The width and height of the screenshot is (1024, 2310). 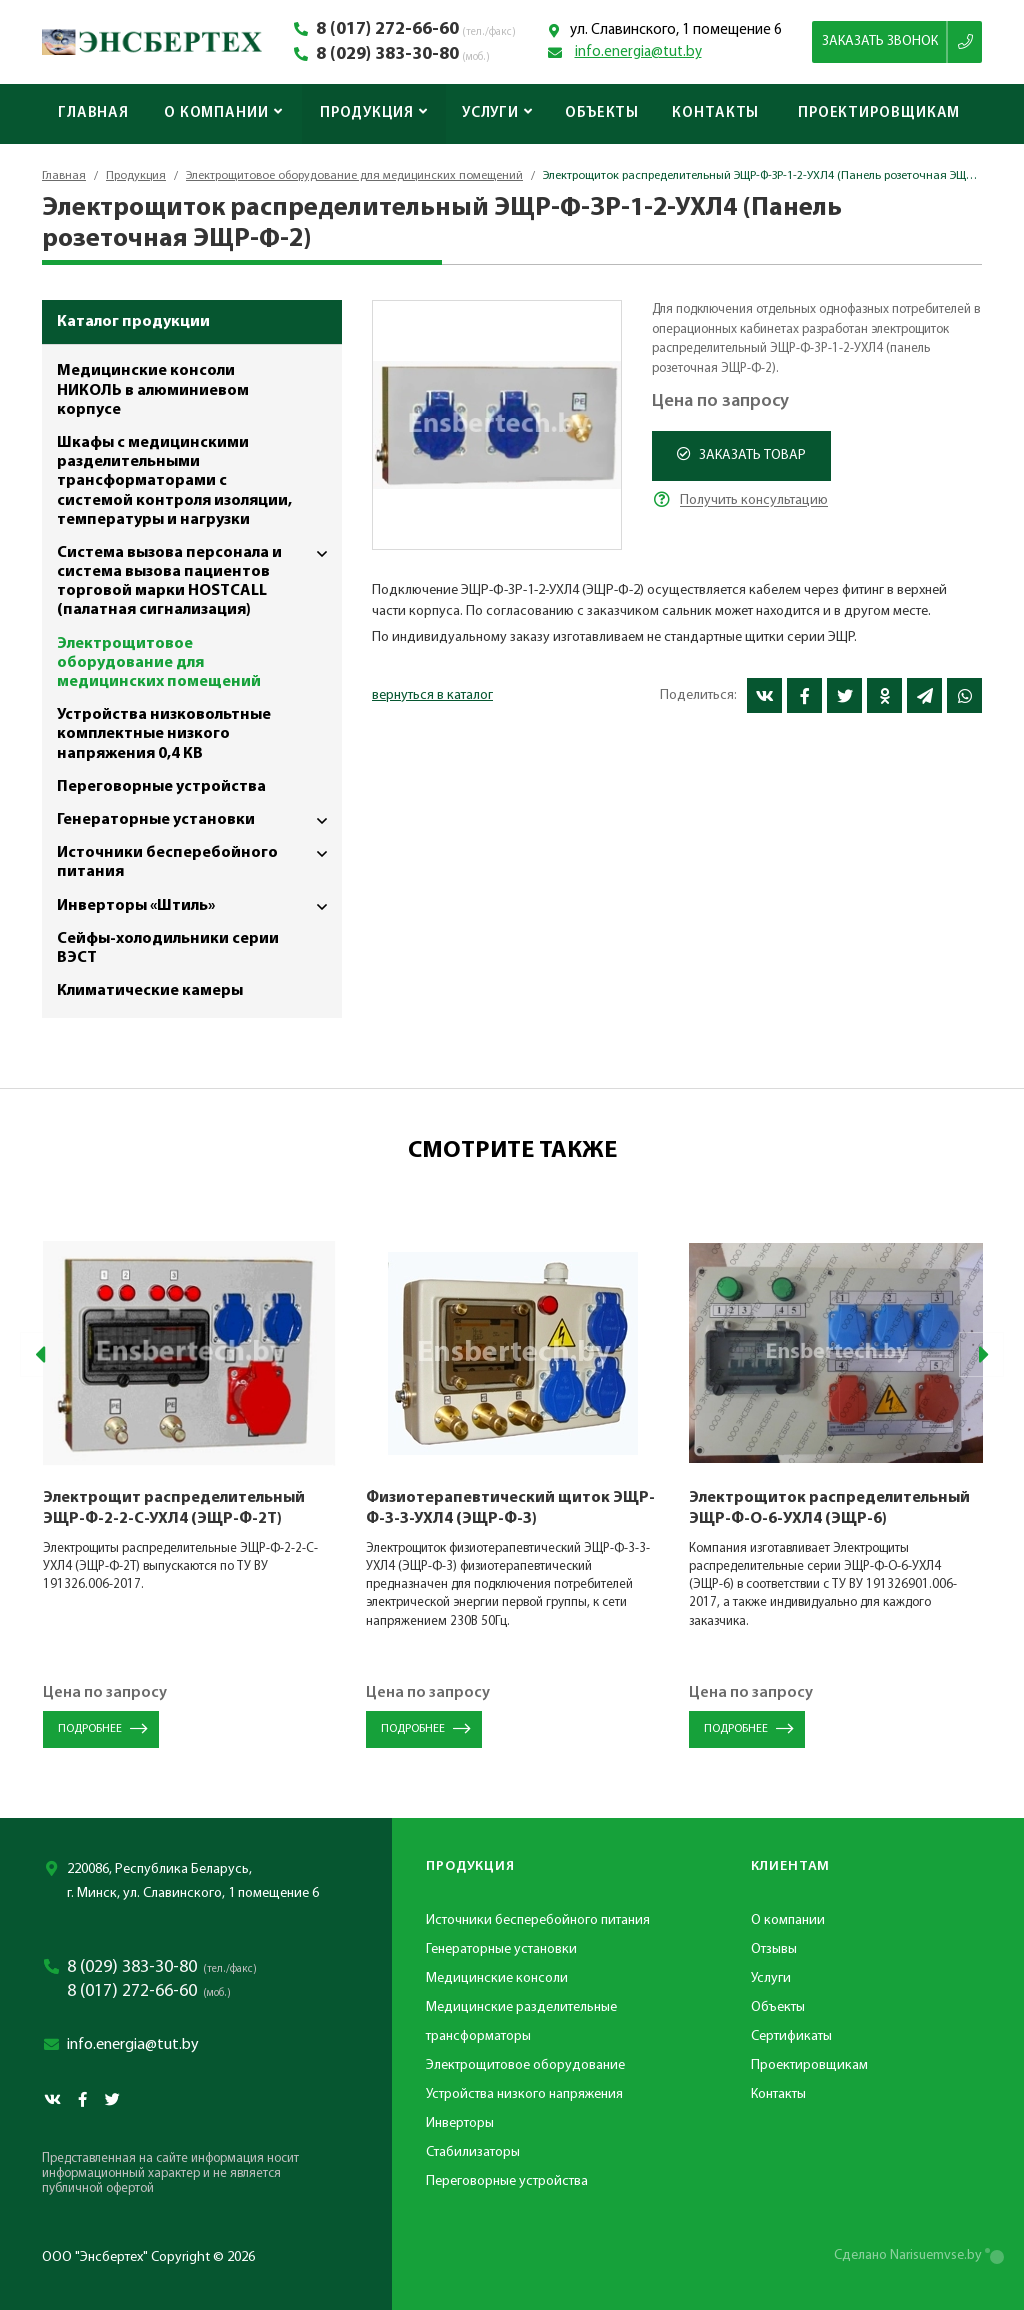 What do you see at coordinates (908, 2255) in the screenshot?
I see `Сделано` at bounding box center [908, 2255].